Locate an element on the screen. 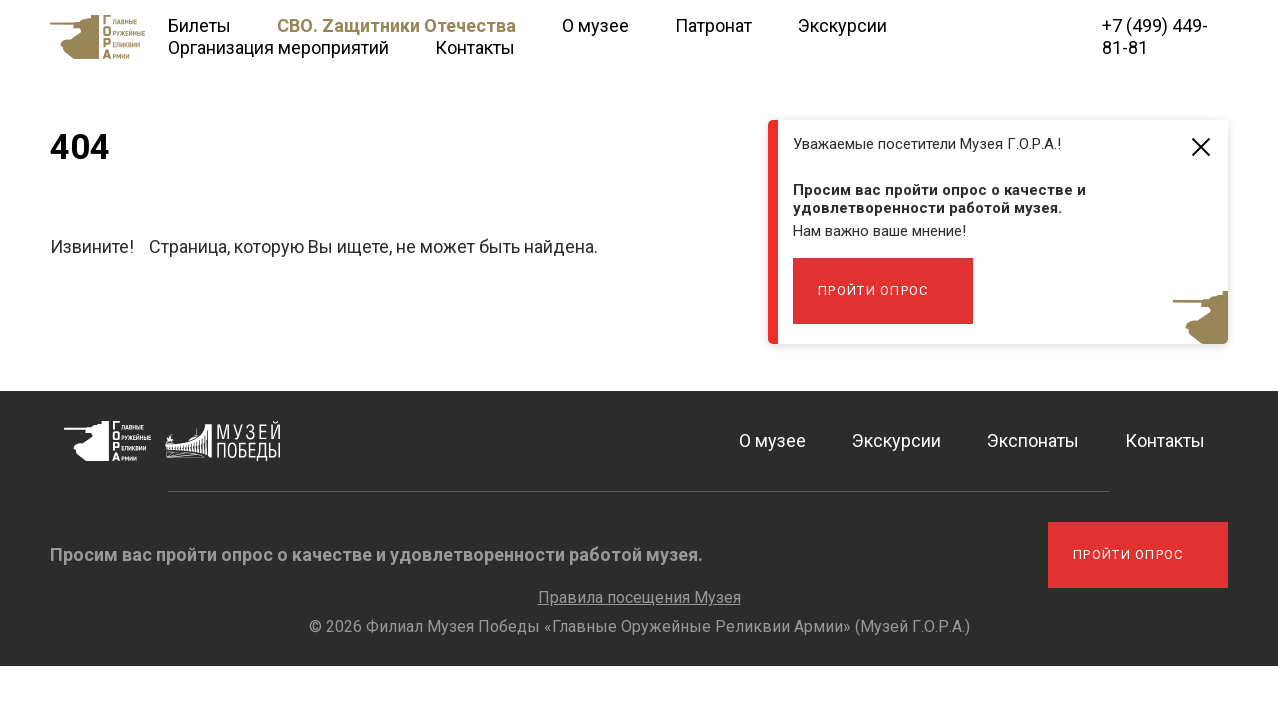  Экспонаты is located at coordinates (1033, 440).